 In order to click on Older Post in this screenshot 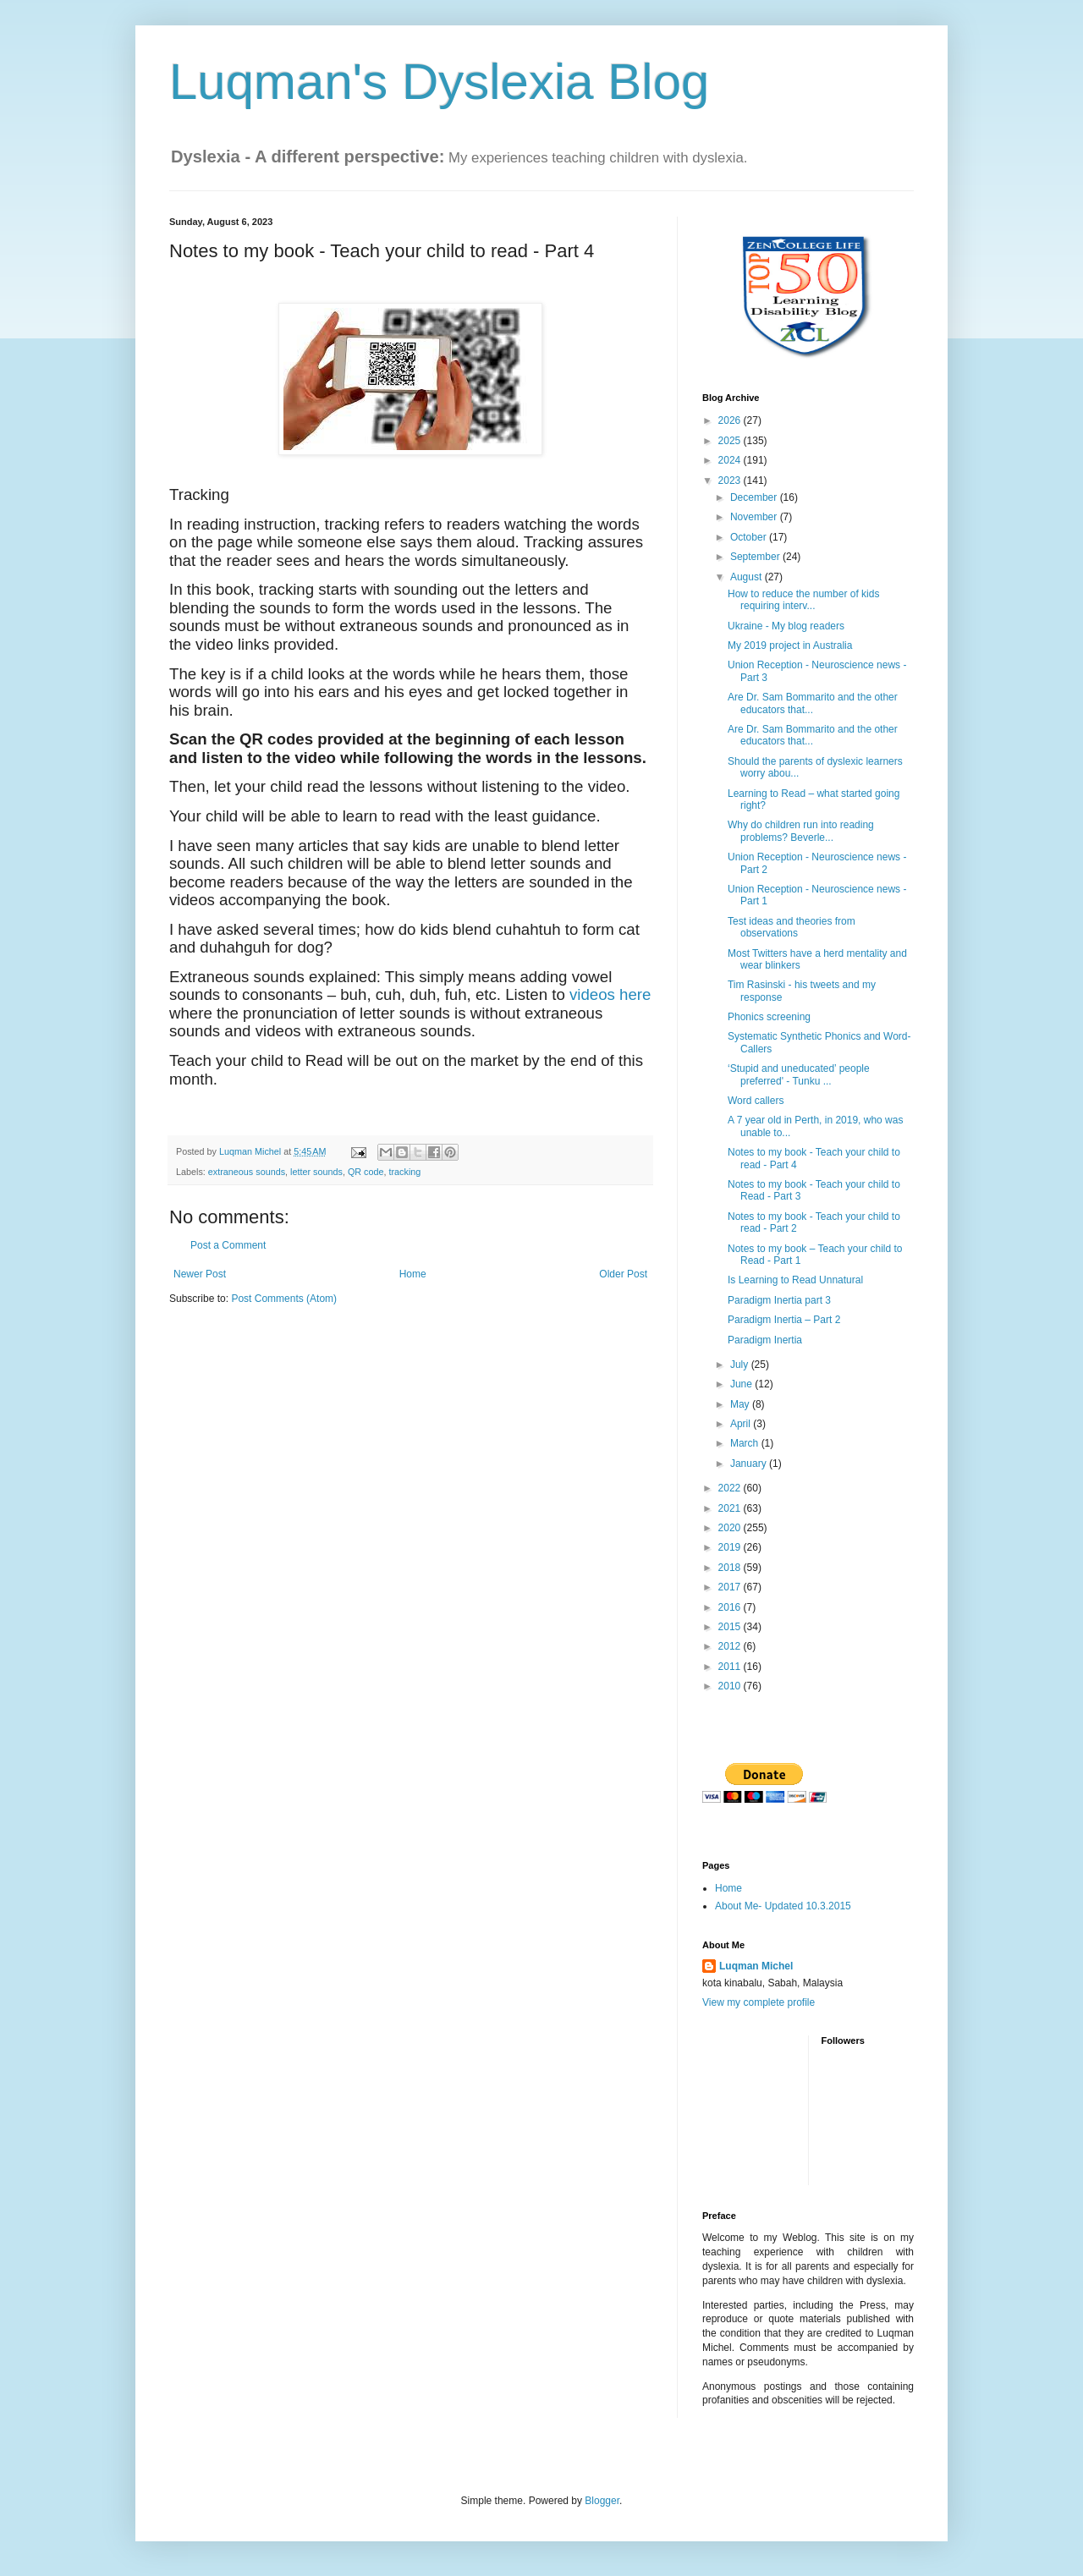, I will do `click(623, 1274)`.